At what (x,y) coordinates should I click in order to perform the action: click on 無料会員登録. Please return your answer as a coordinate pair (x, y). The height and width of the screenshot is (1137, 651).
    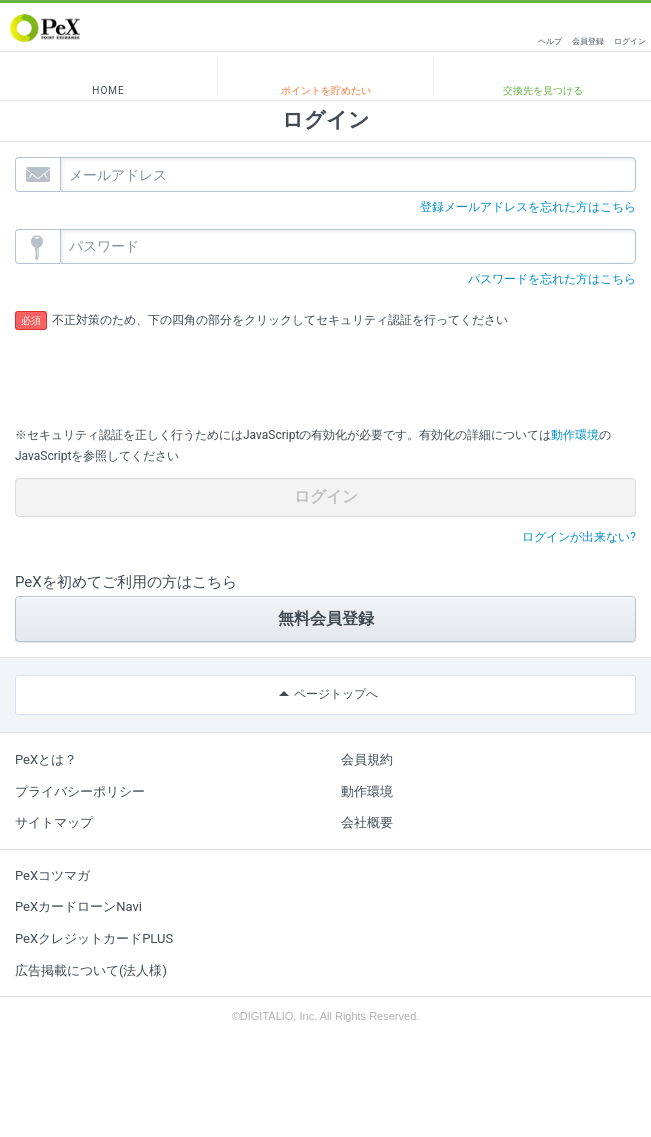
    Looking at the image, I should click on (326, 618).